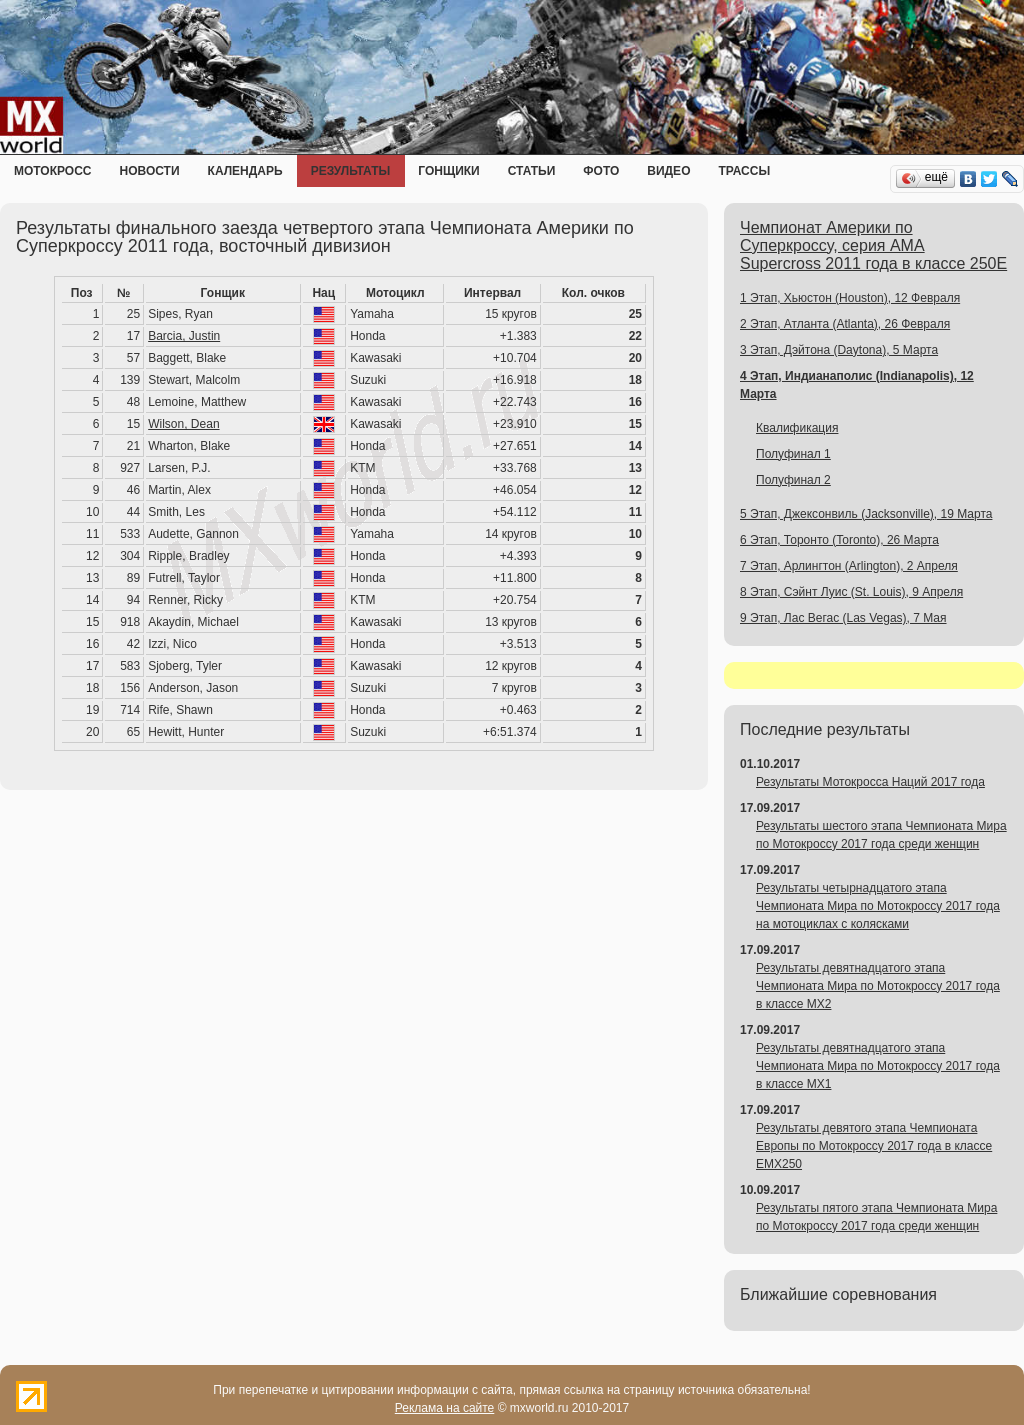 The height and width of the screenshot is (1425, 1024). I want to click on Wilson, Dean, so click(183, 424).